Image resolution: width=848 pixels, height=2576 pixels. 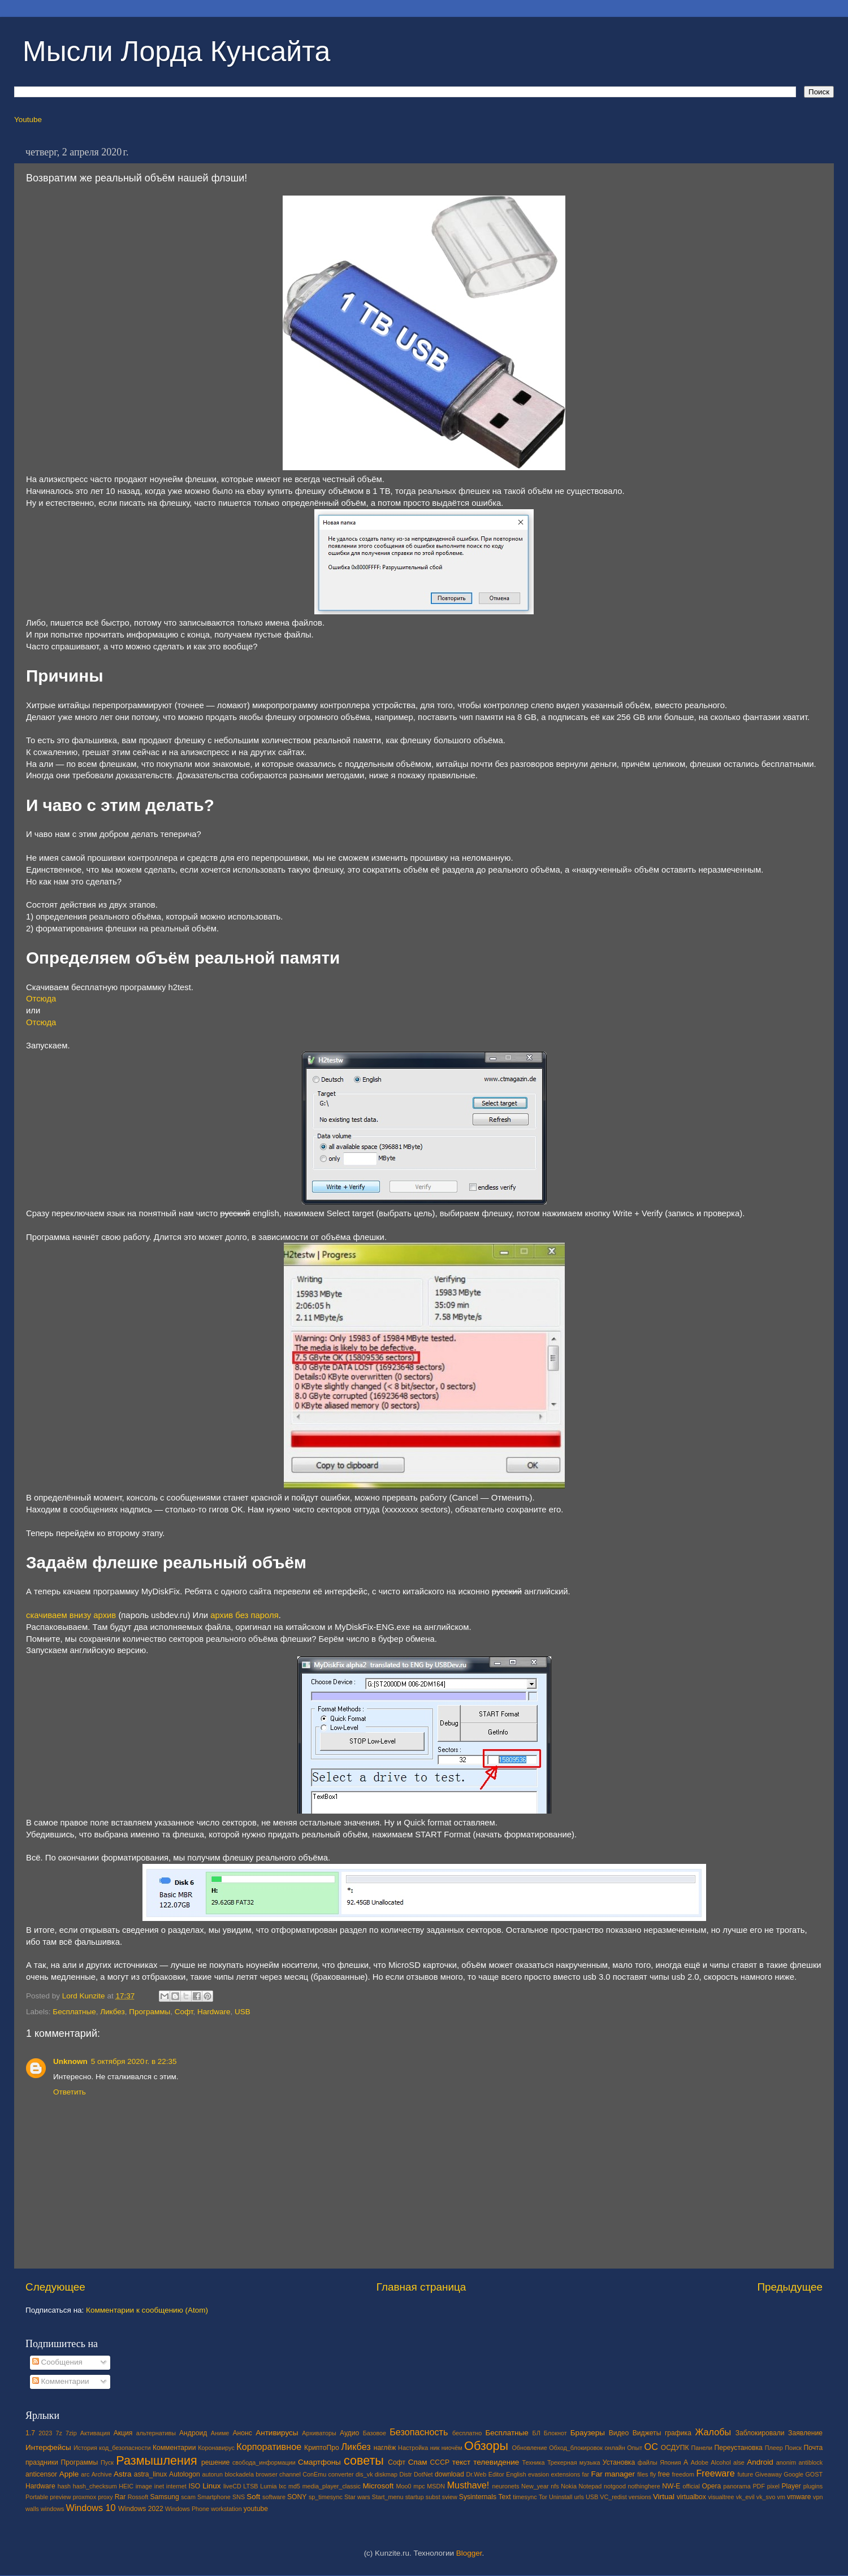 What do you see at coordinates (52, 2508) in the screenshot?
I see `windows` at bounding box center [52, 2508].